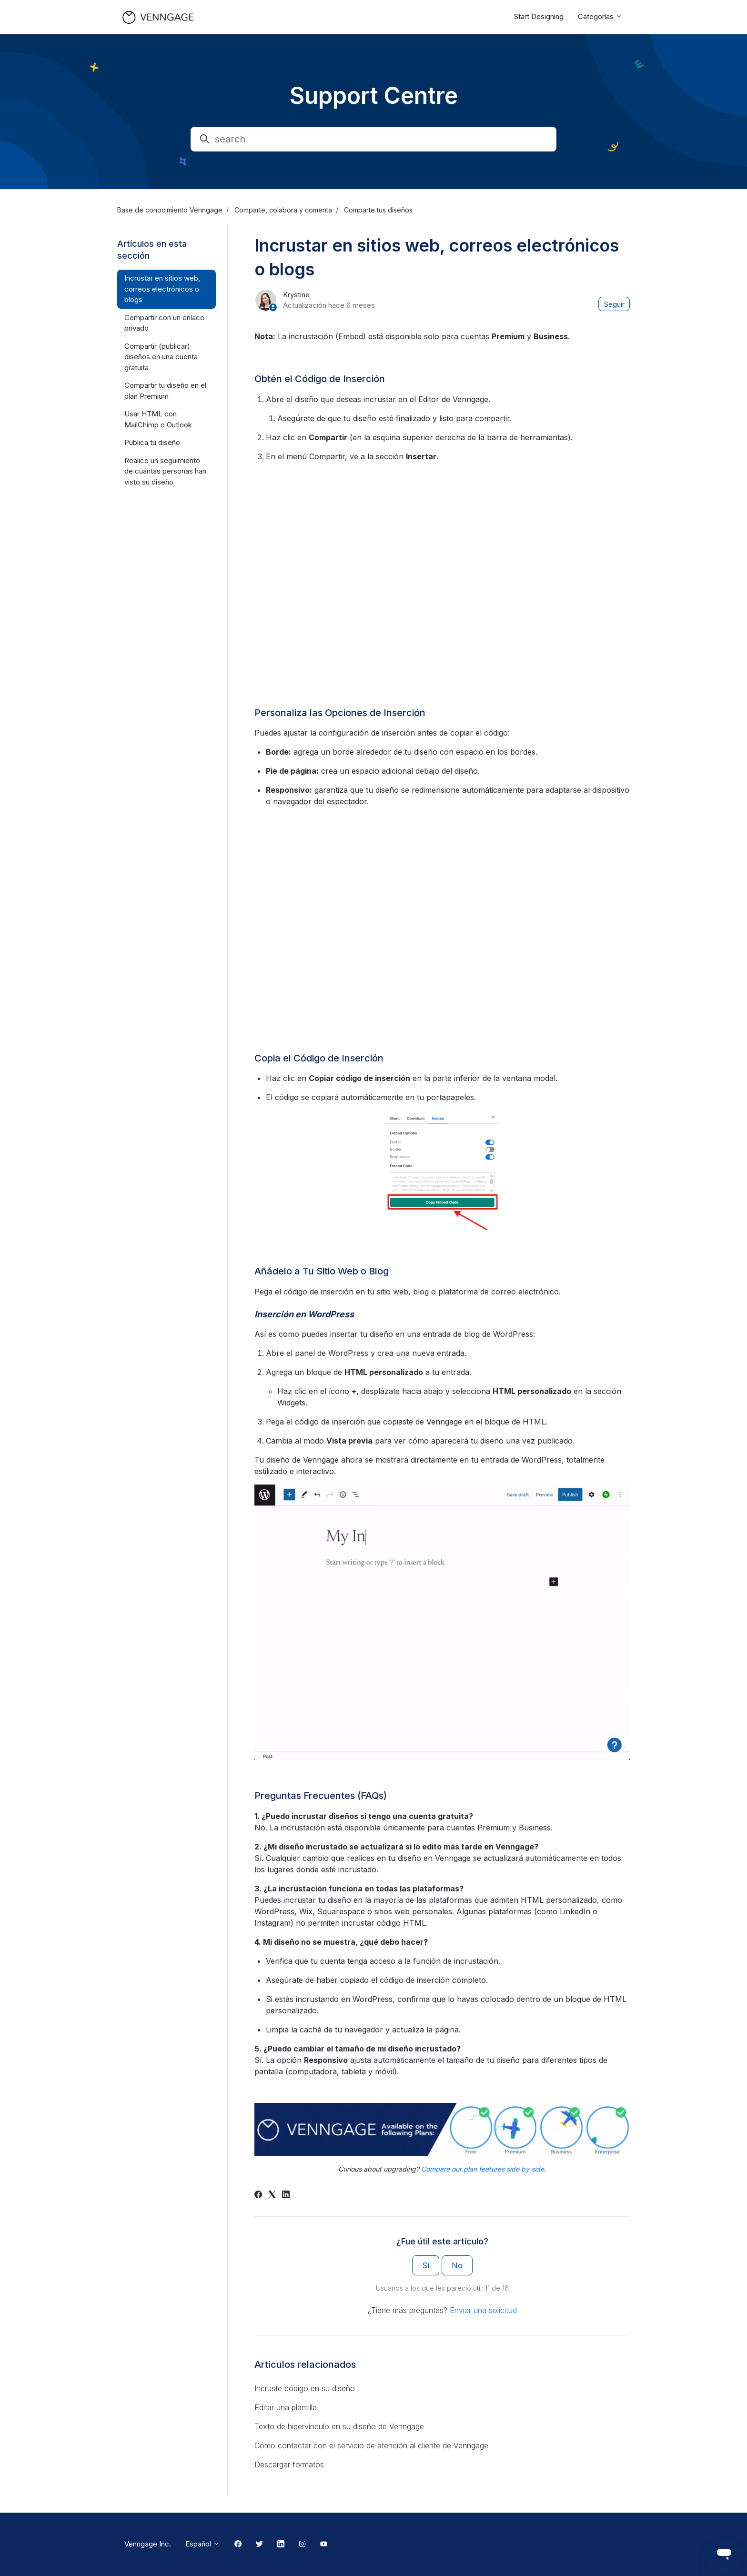 This screenshot has width=747, height=2576. What do you see at coordinates (289, 2464) in the screenshot?
I see `Descargar formatos` at bounding box center [289, 2464].